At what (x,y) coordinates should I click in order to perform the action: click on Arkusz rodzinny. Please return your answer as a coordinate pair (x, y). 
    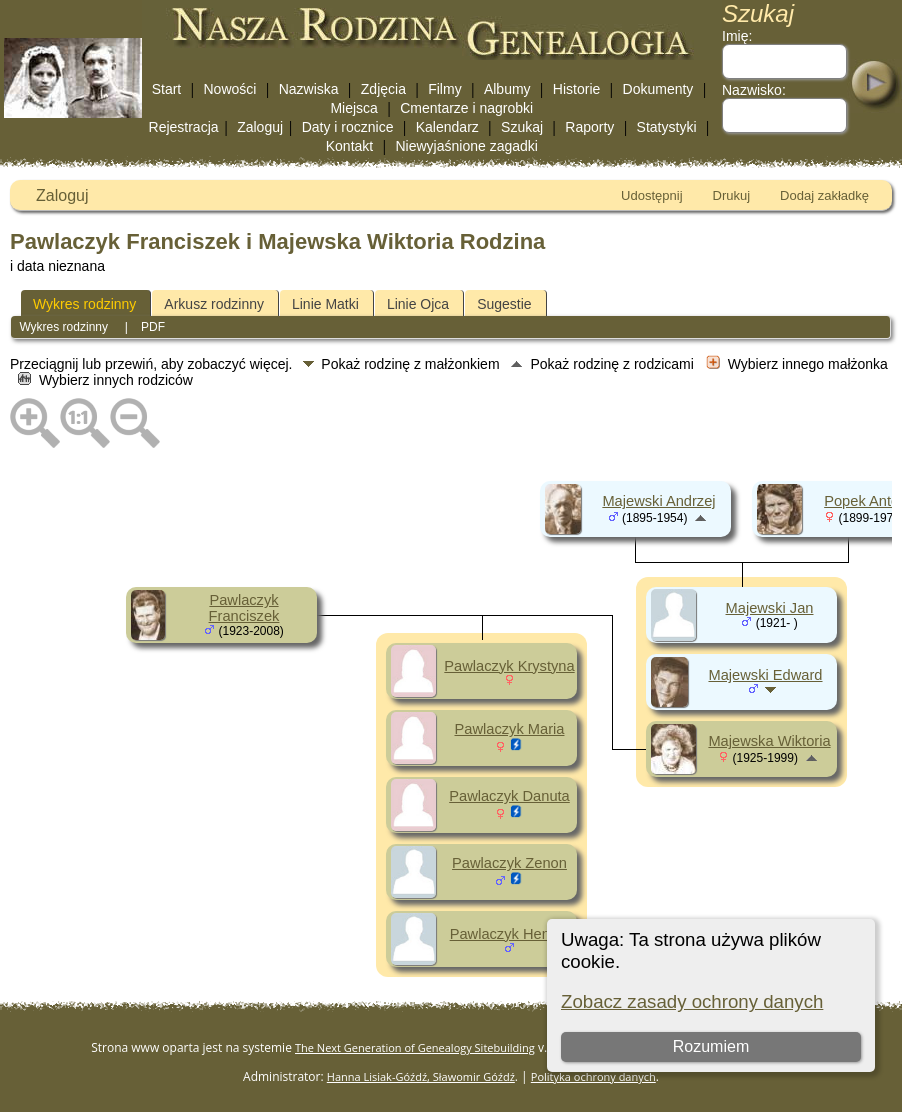
    Looking at the image, I should click on (214, 304).